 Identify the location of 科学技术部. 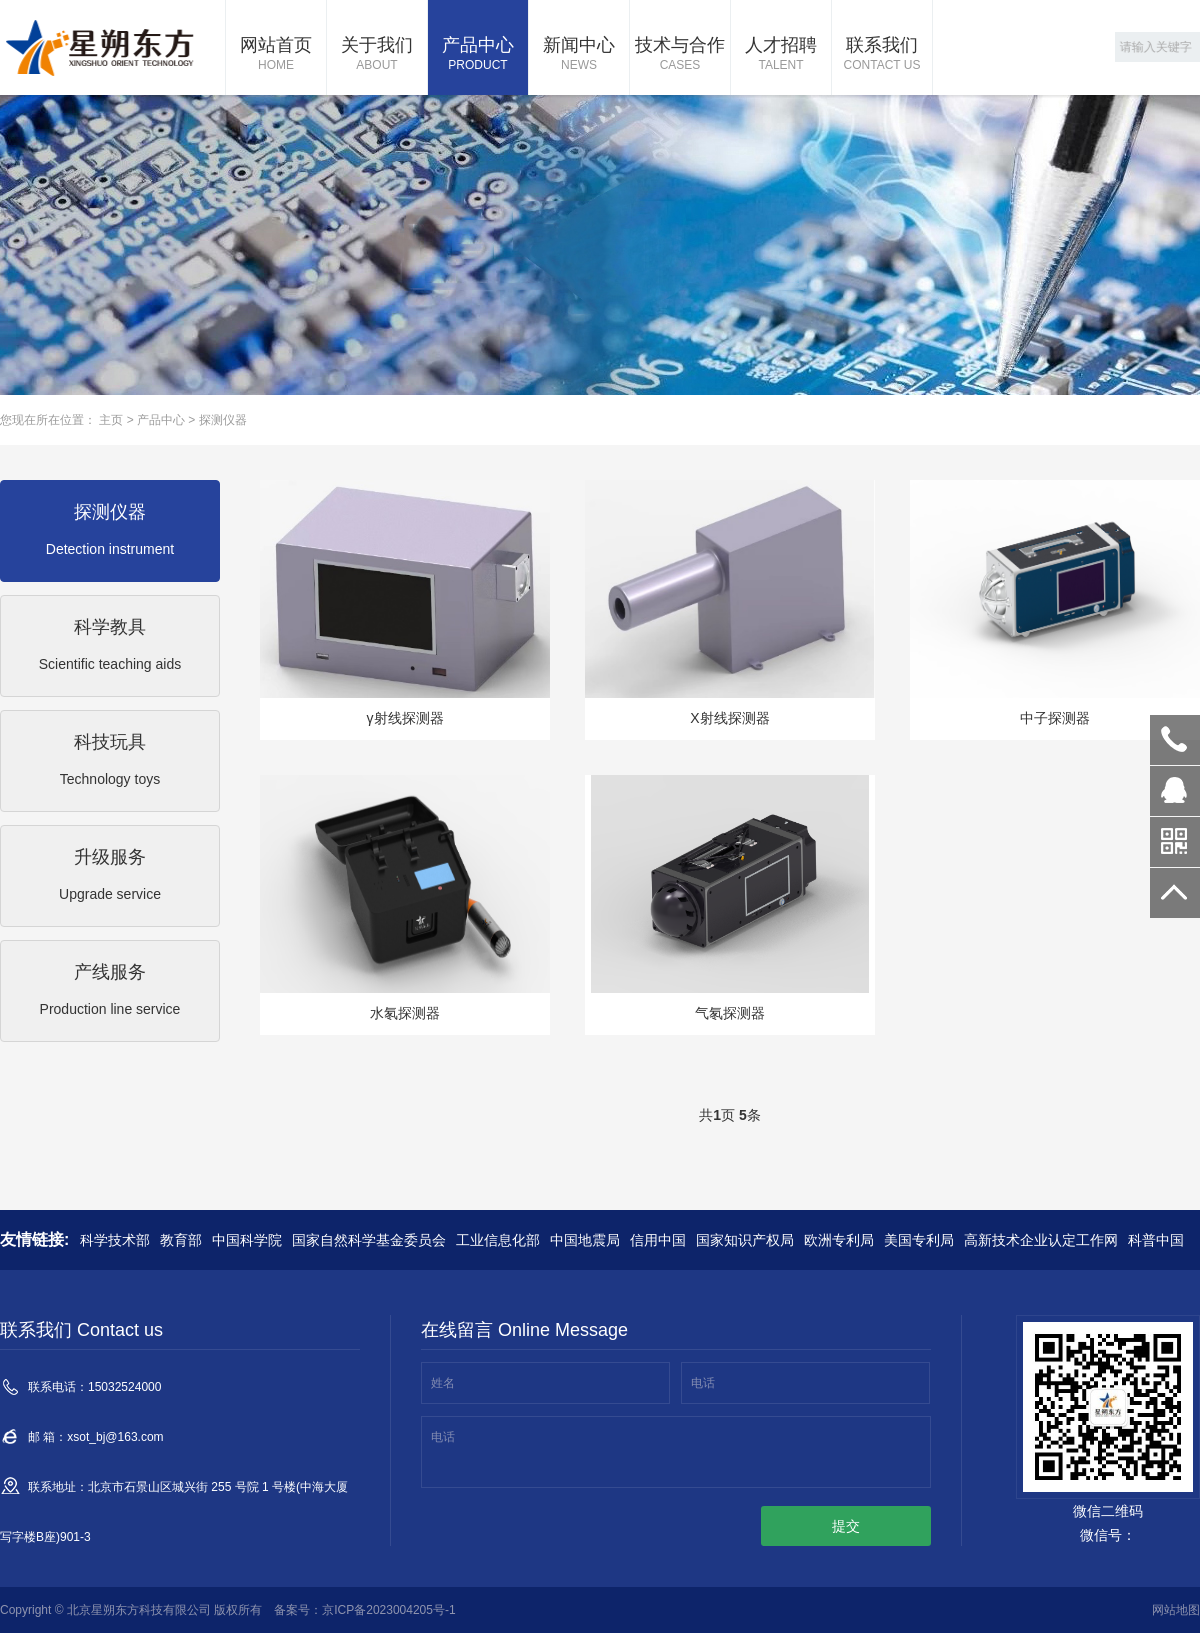
(115, 1240).